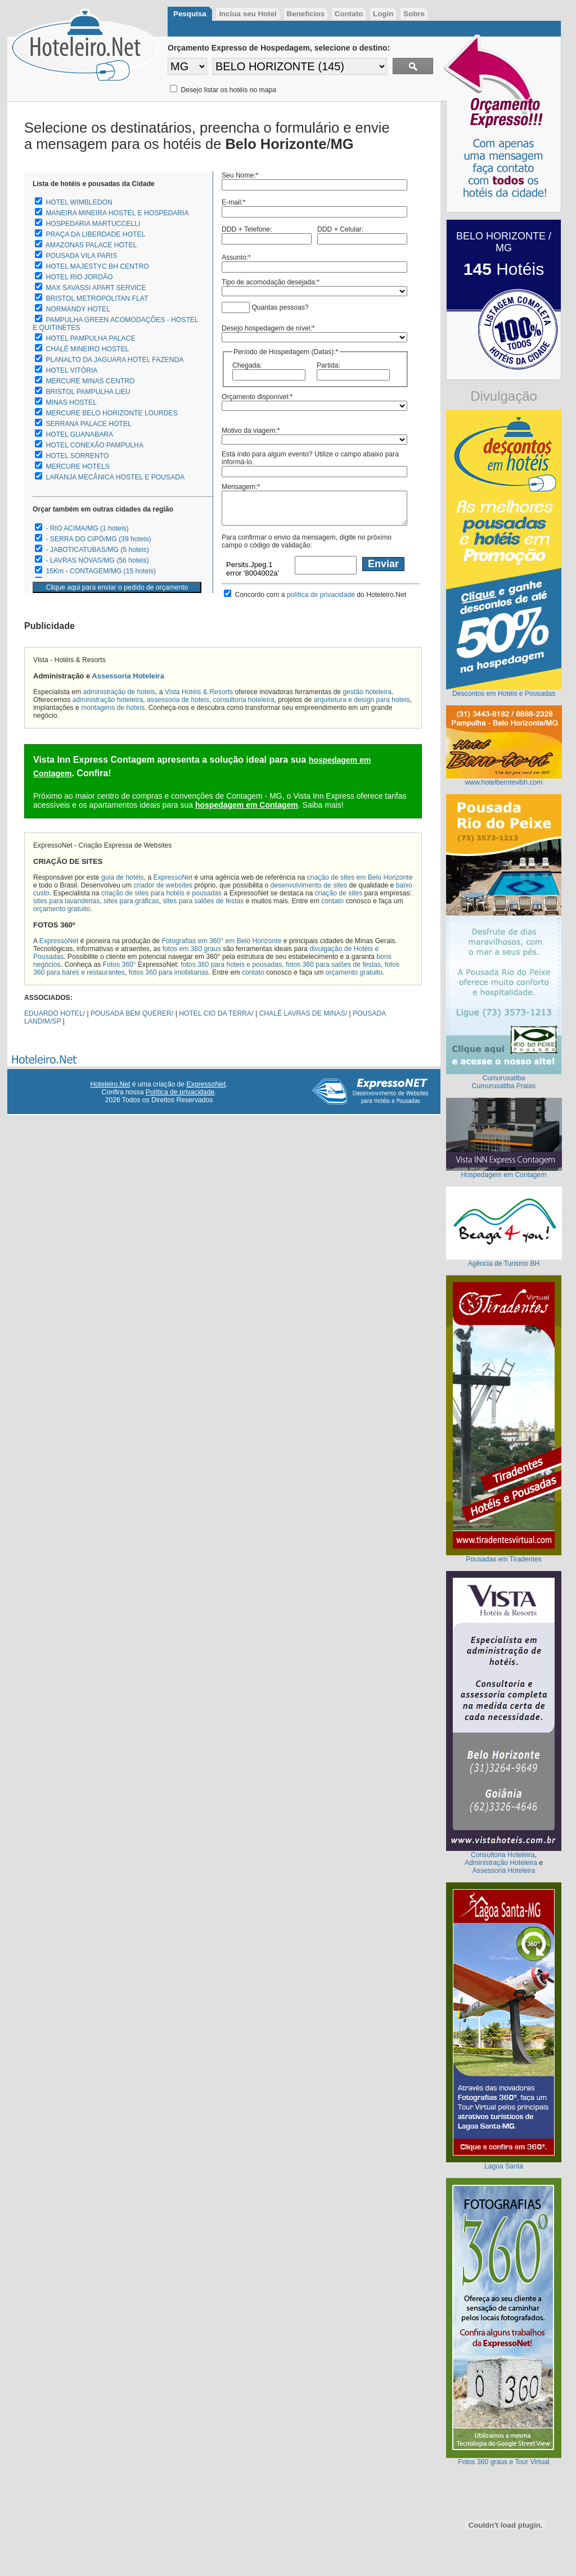 Image resolution: width=576 pixels, height=2576 pixels. I want to click on PLANALTO DA JAGUARA HOTEL FAZENDA, so click(114, 360).